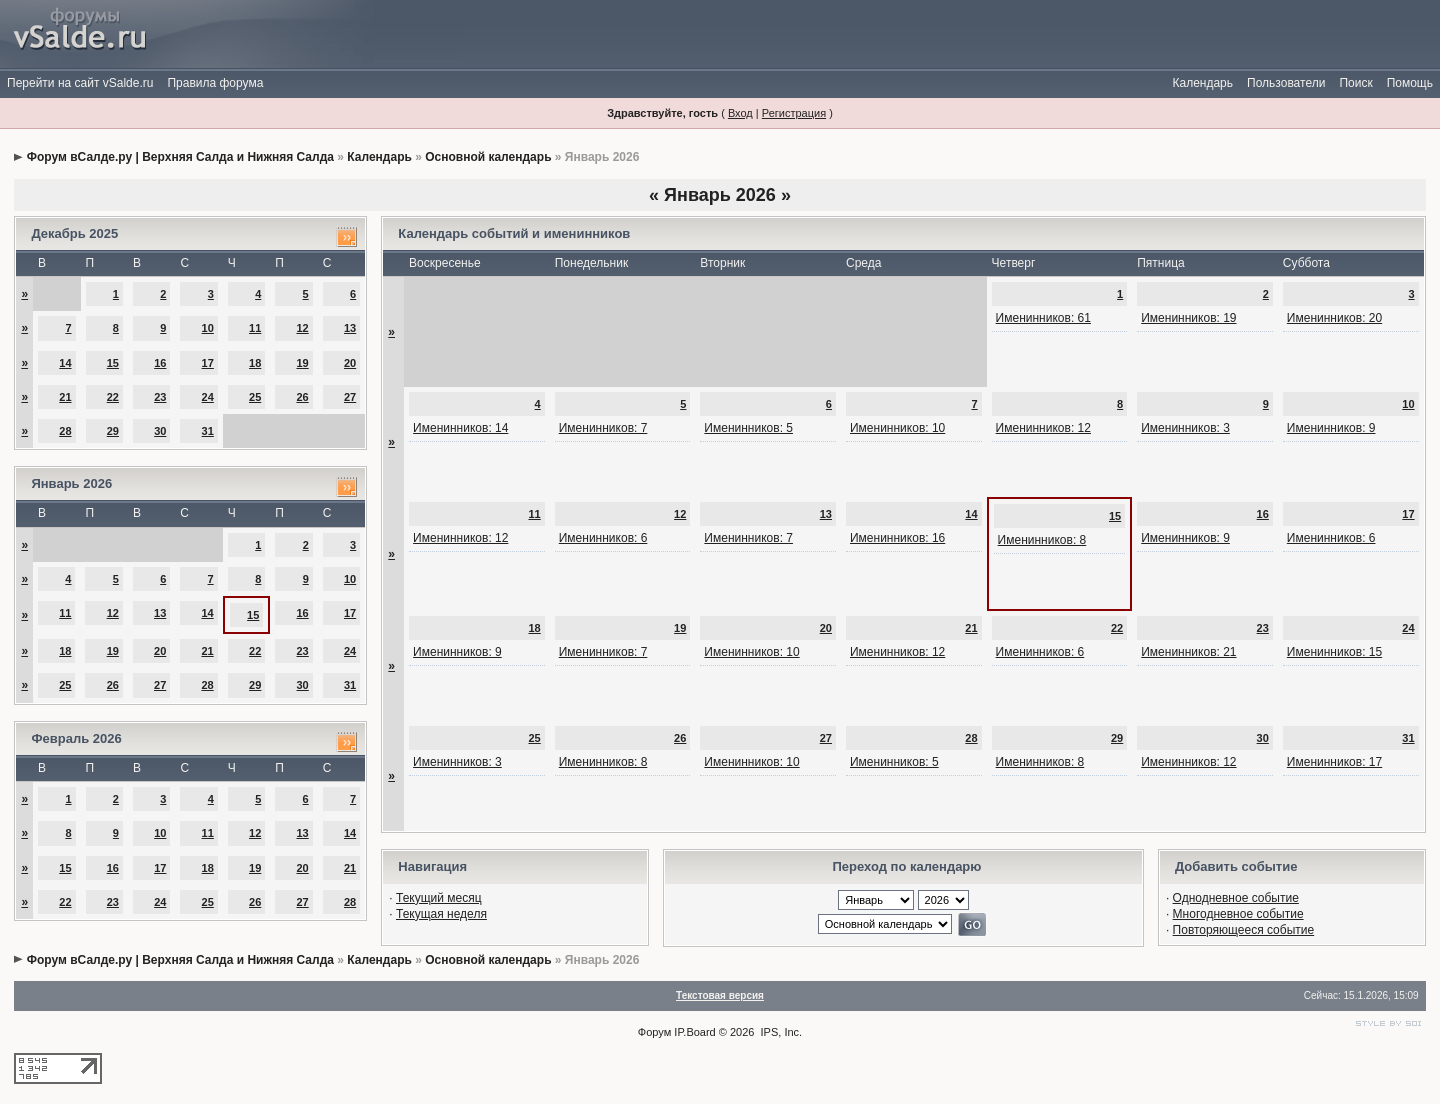 The width and height of the screenshot is (1440, 1104). Describe the element at coordinates (1331, 428) in the screenshot. I see `Именинников: 9` at that location.